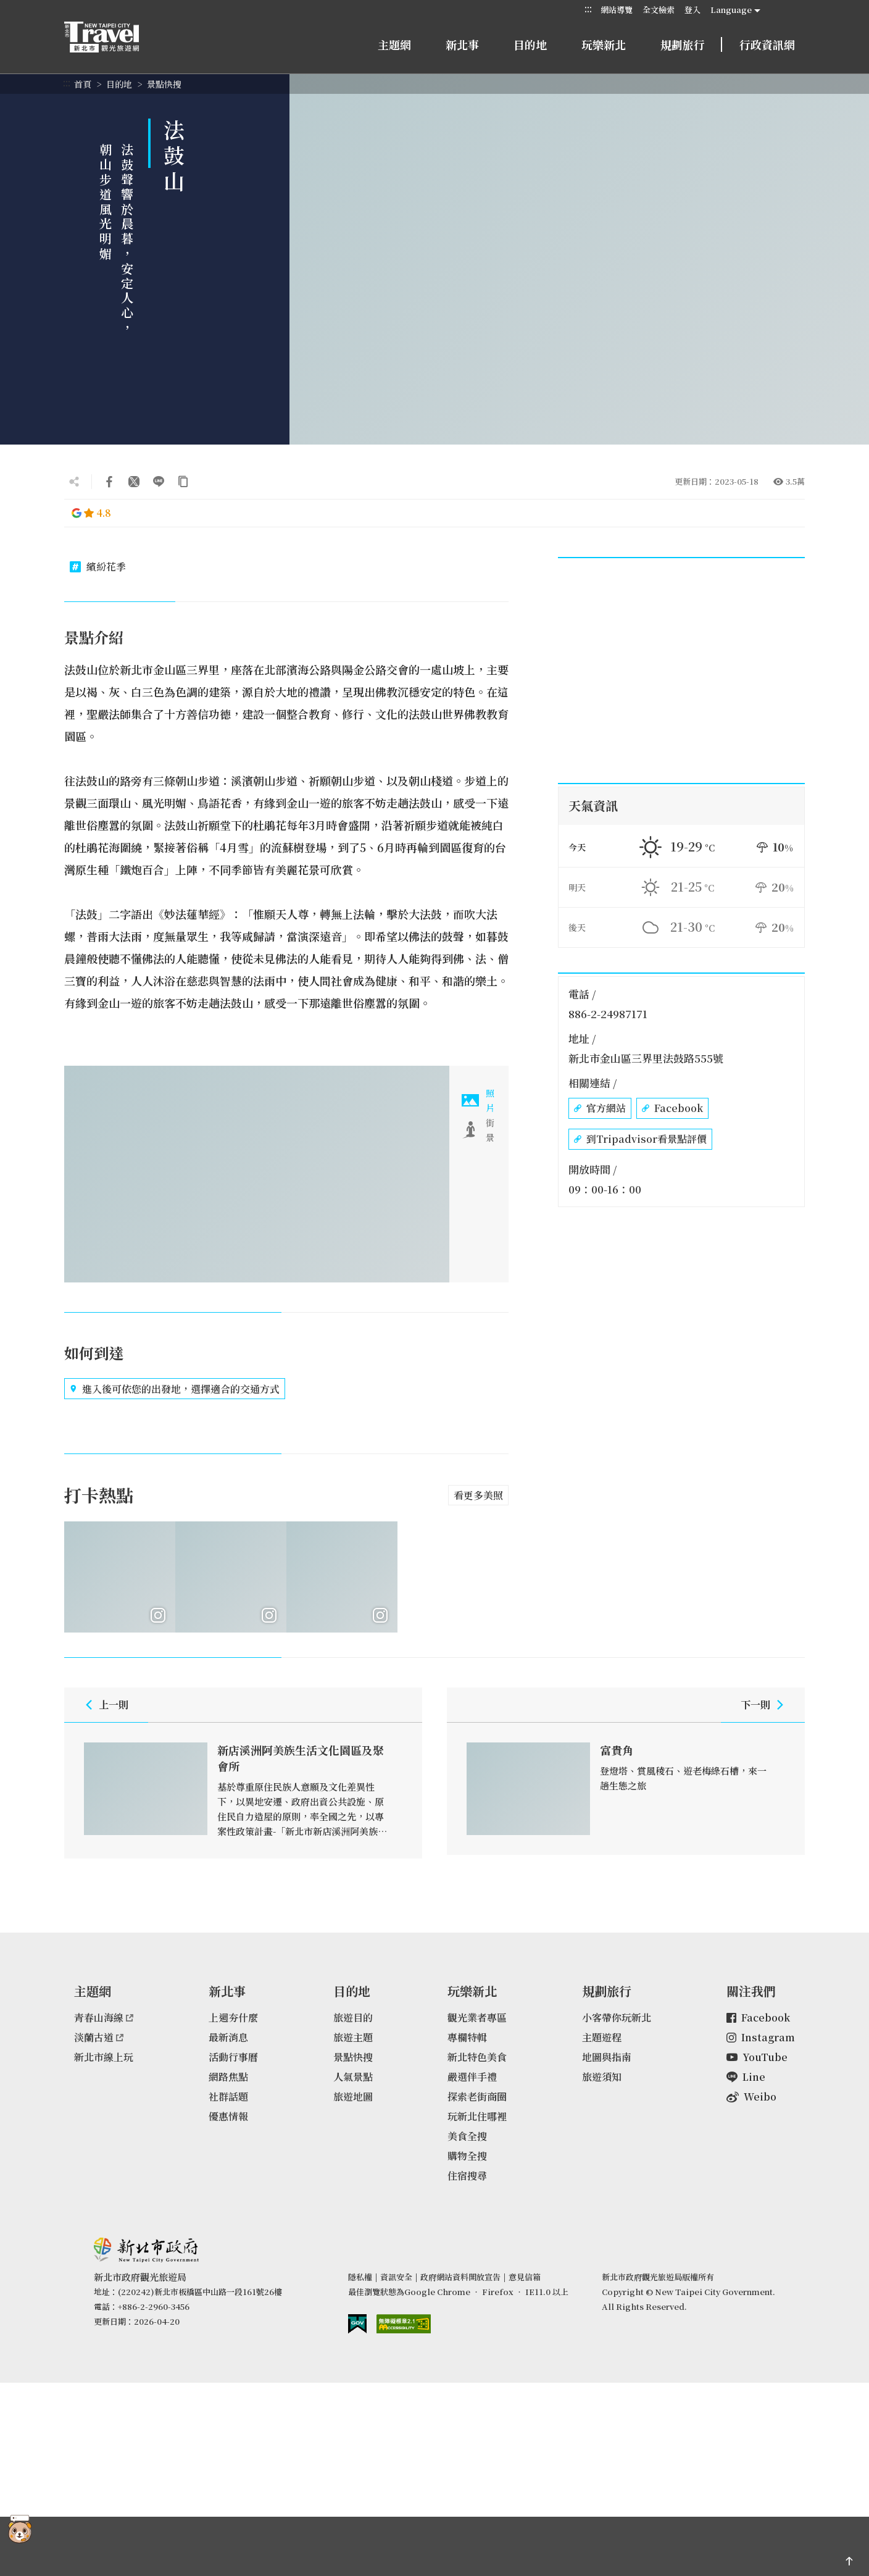  I want to click on Language, so click(731, 9).